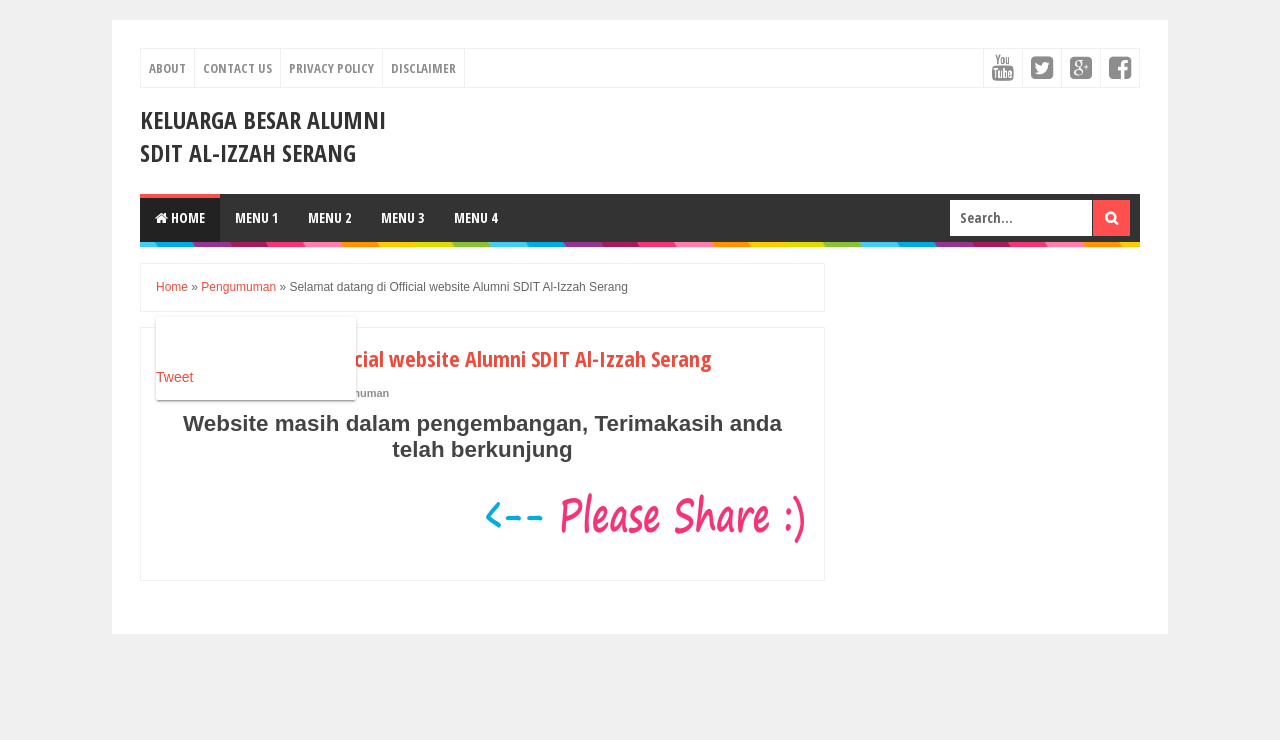 The height and width of the screenshot is (740, 1280). What do you see at coordinates (475, 217) in the screenshot?
I see `Menu 4` at bounding box center [475, 217].